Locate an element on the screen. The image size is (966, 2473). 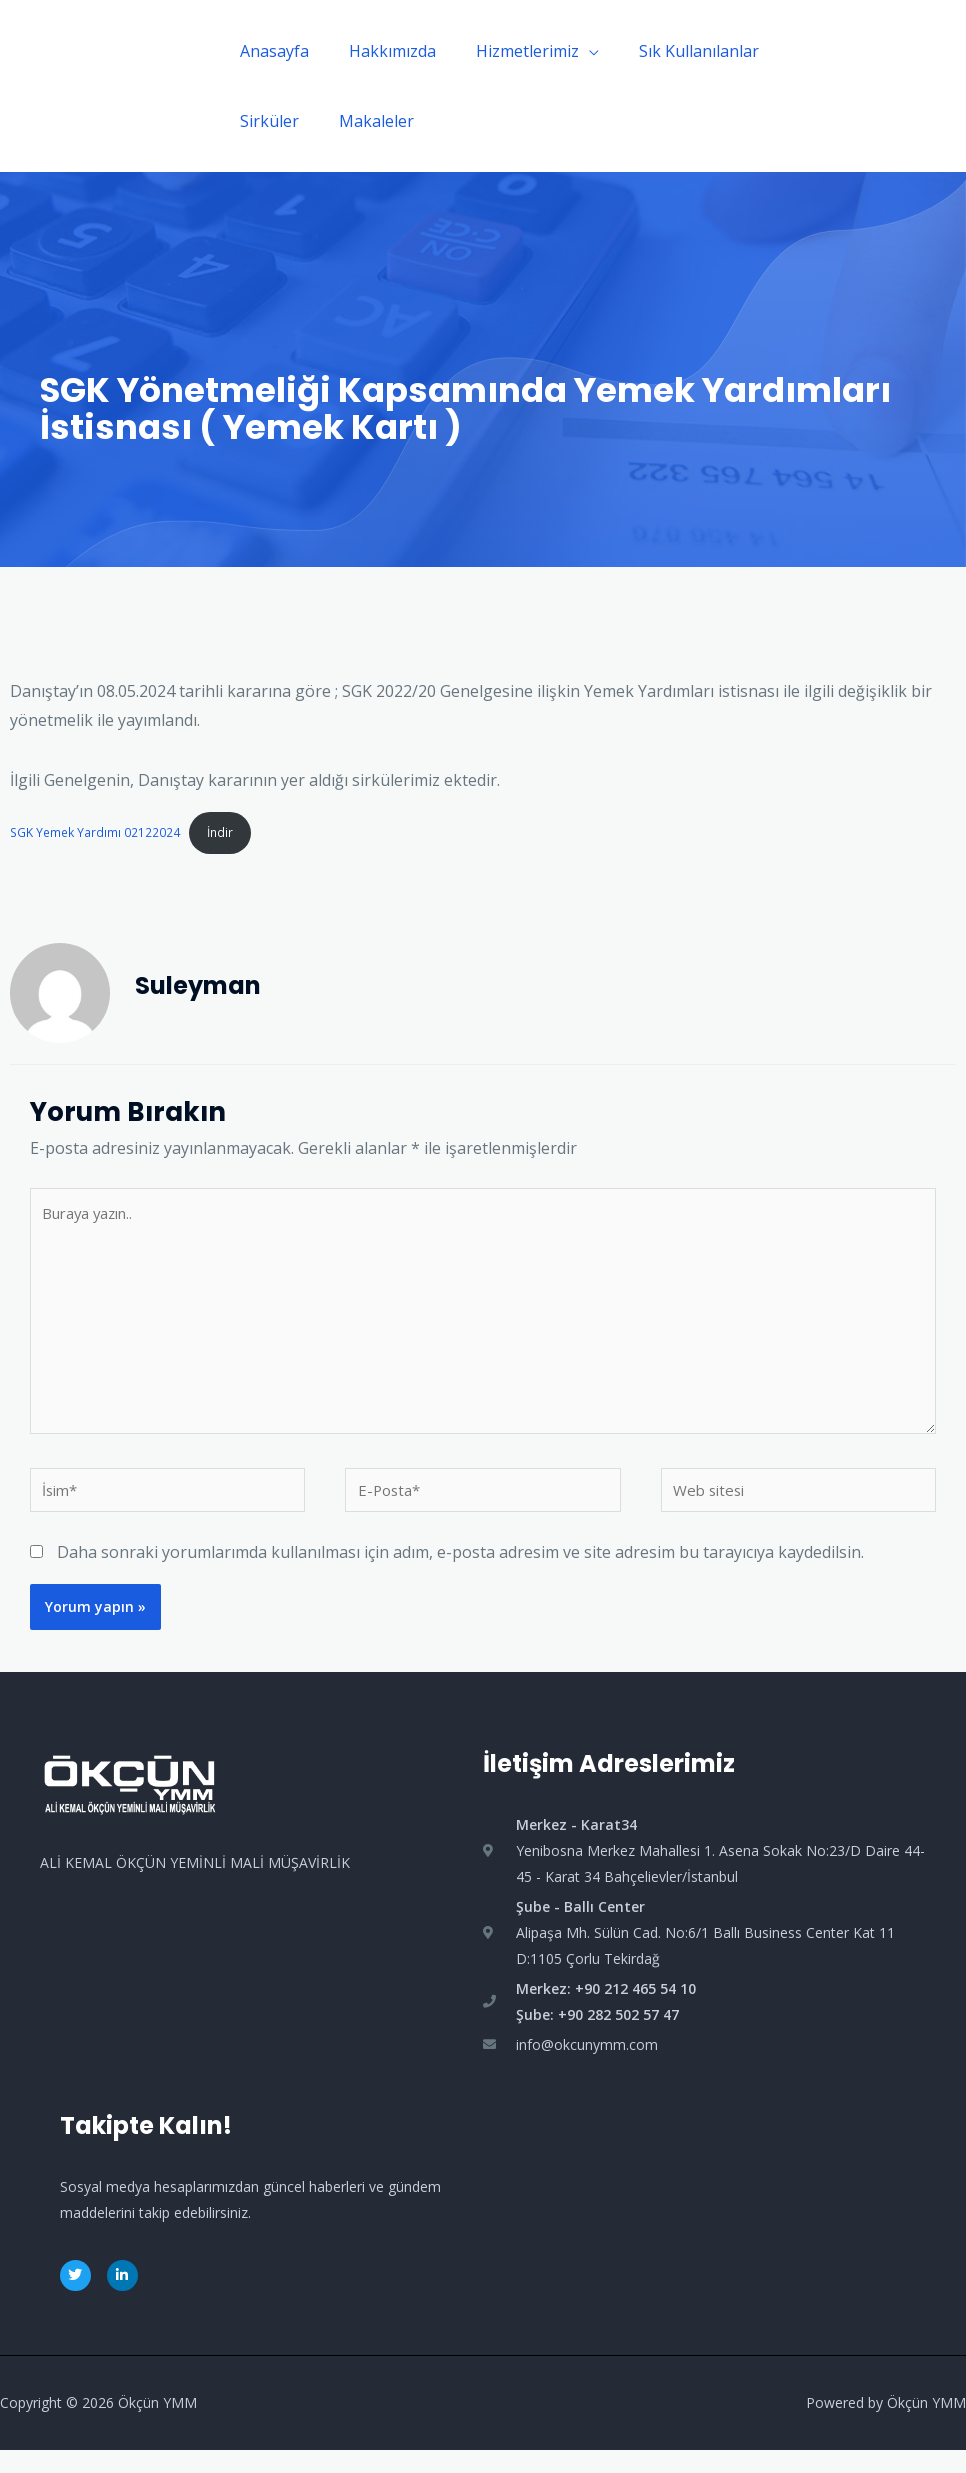
Hakkımızda is located at coordinates (380, 51).